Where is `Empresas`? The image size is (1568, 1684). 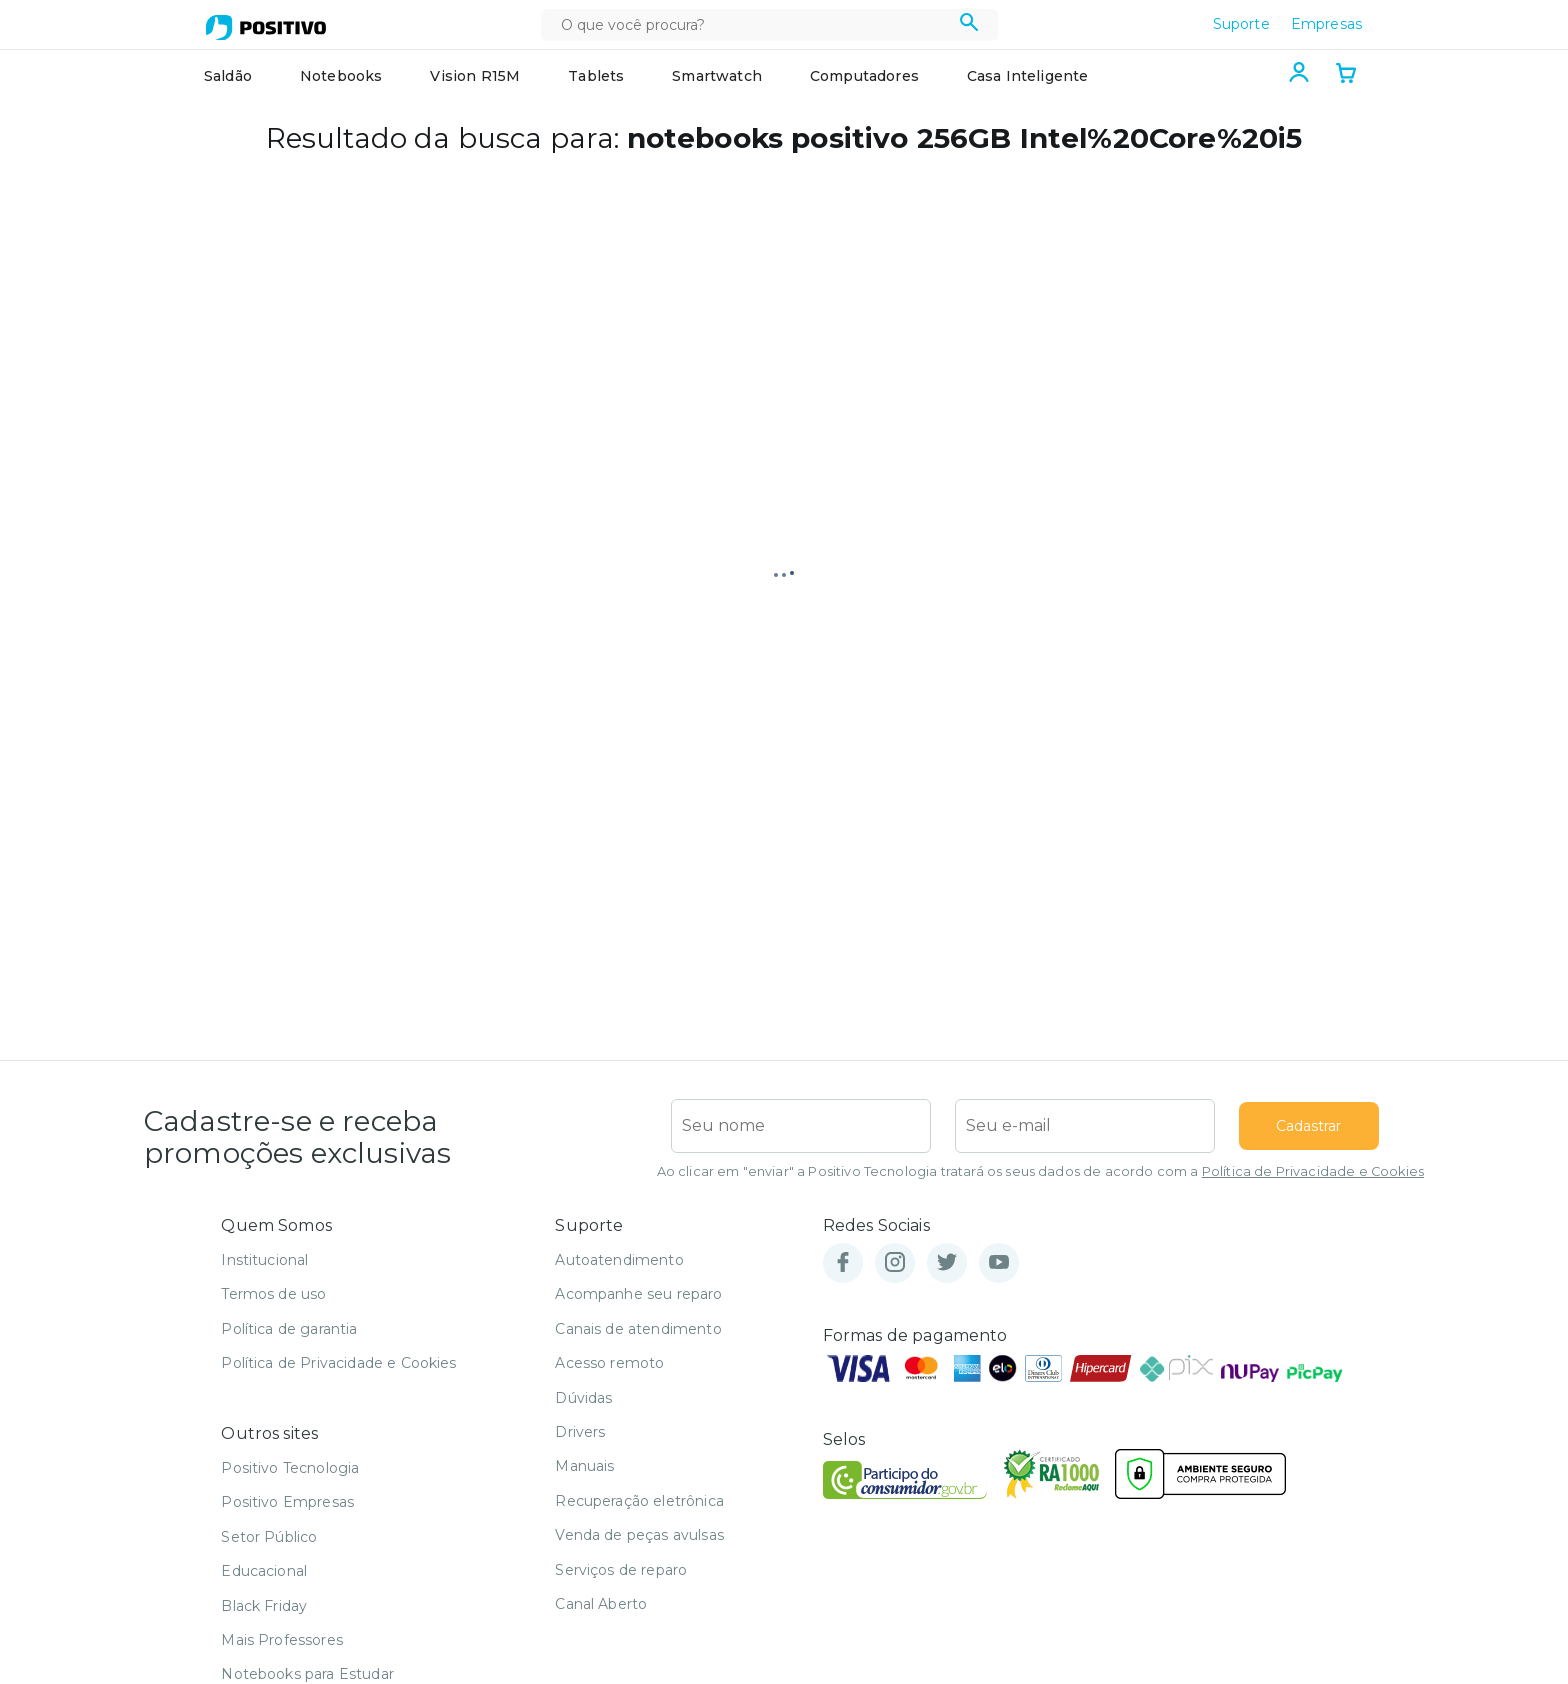
Empresas is located at coordinates (1326, 24).